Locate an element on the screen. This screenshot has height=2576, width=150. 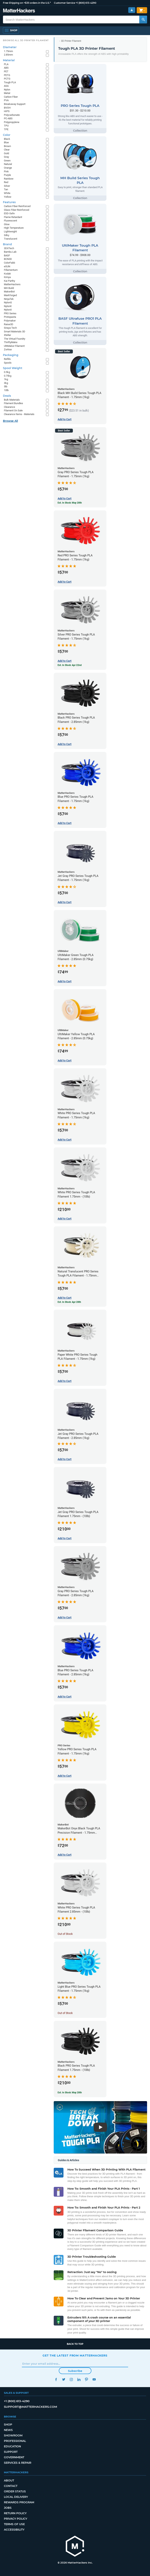
Black is located at coordinates (7, 138).